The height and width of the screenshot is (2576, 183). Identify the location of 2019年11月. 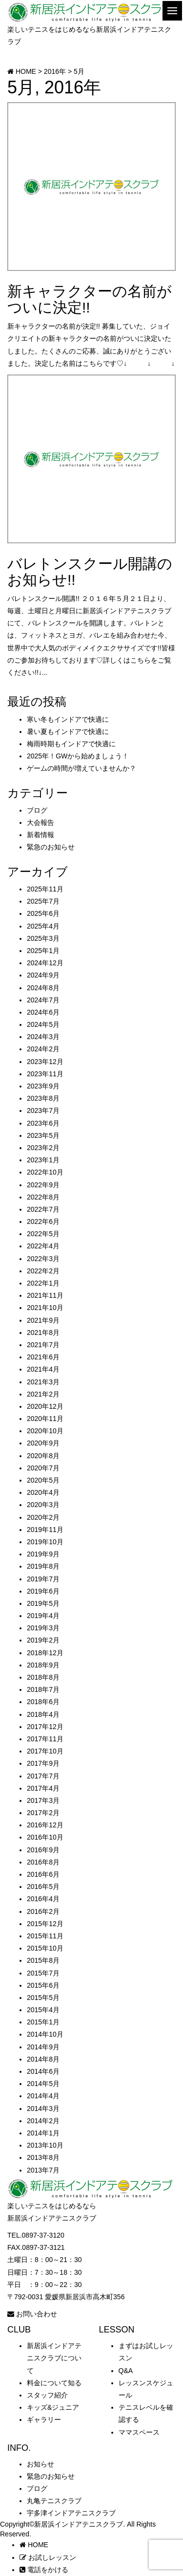
(45, 1529).